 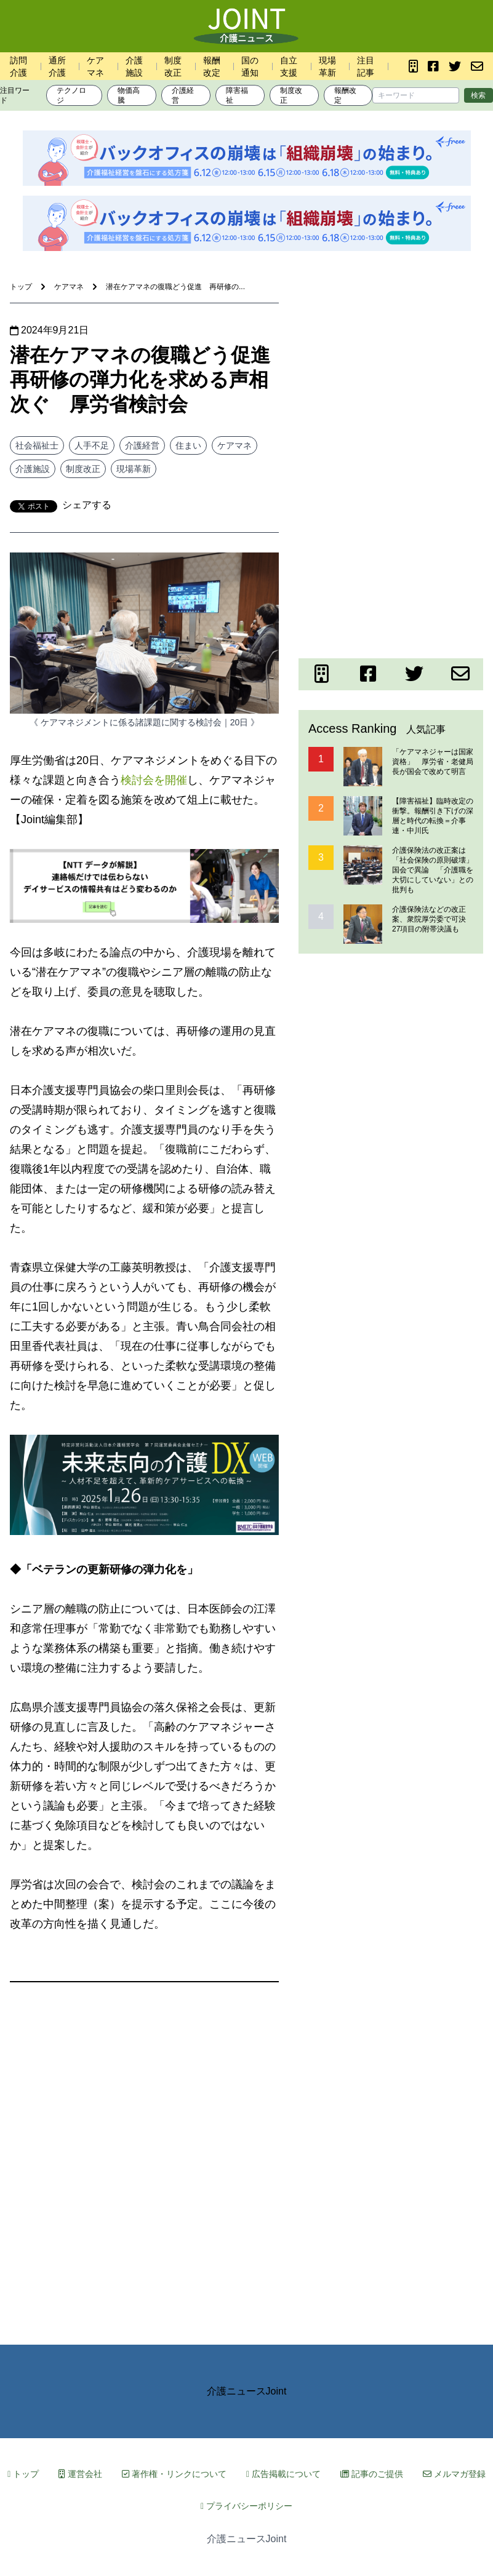 What do you see at coordinates (183, 95) in the screenshot?
I see `介護経営` at bounding box center [183, 95].